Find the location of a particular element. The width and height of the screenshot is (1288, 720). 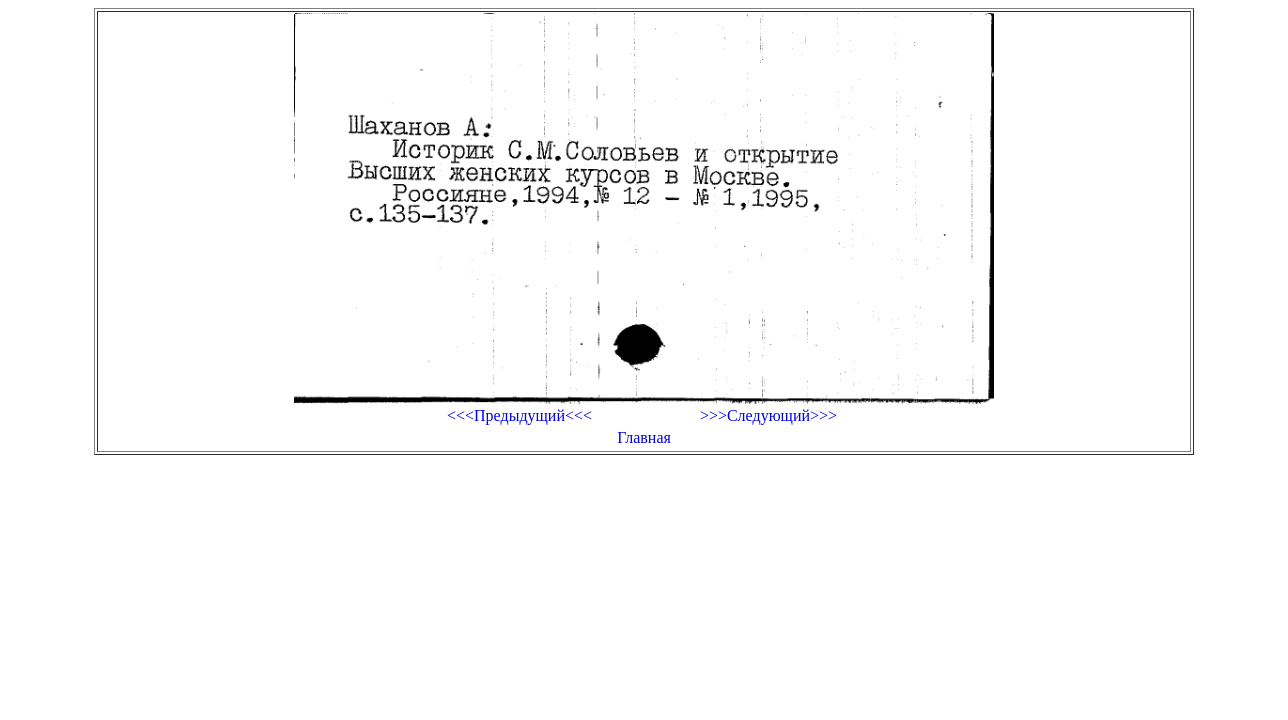

<<<Предыдущий<<< is located at coordinates (519, 415).